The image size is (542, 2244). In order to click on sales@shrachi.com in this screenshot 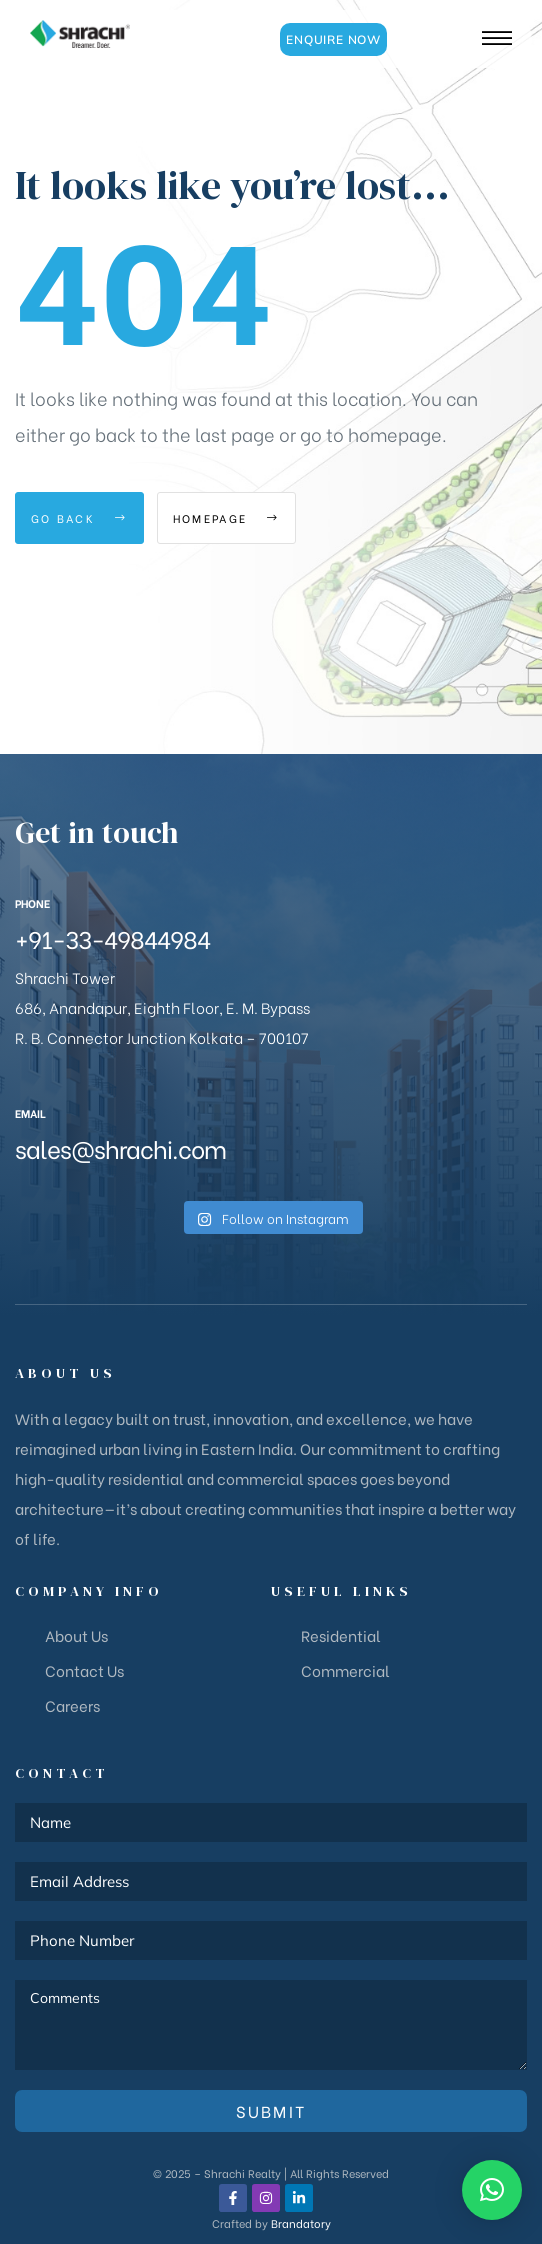, I will do `click(120, 1147)`.